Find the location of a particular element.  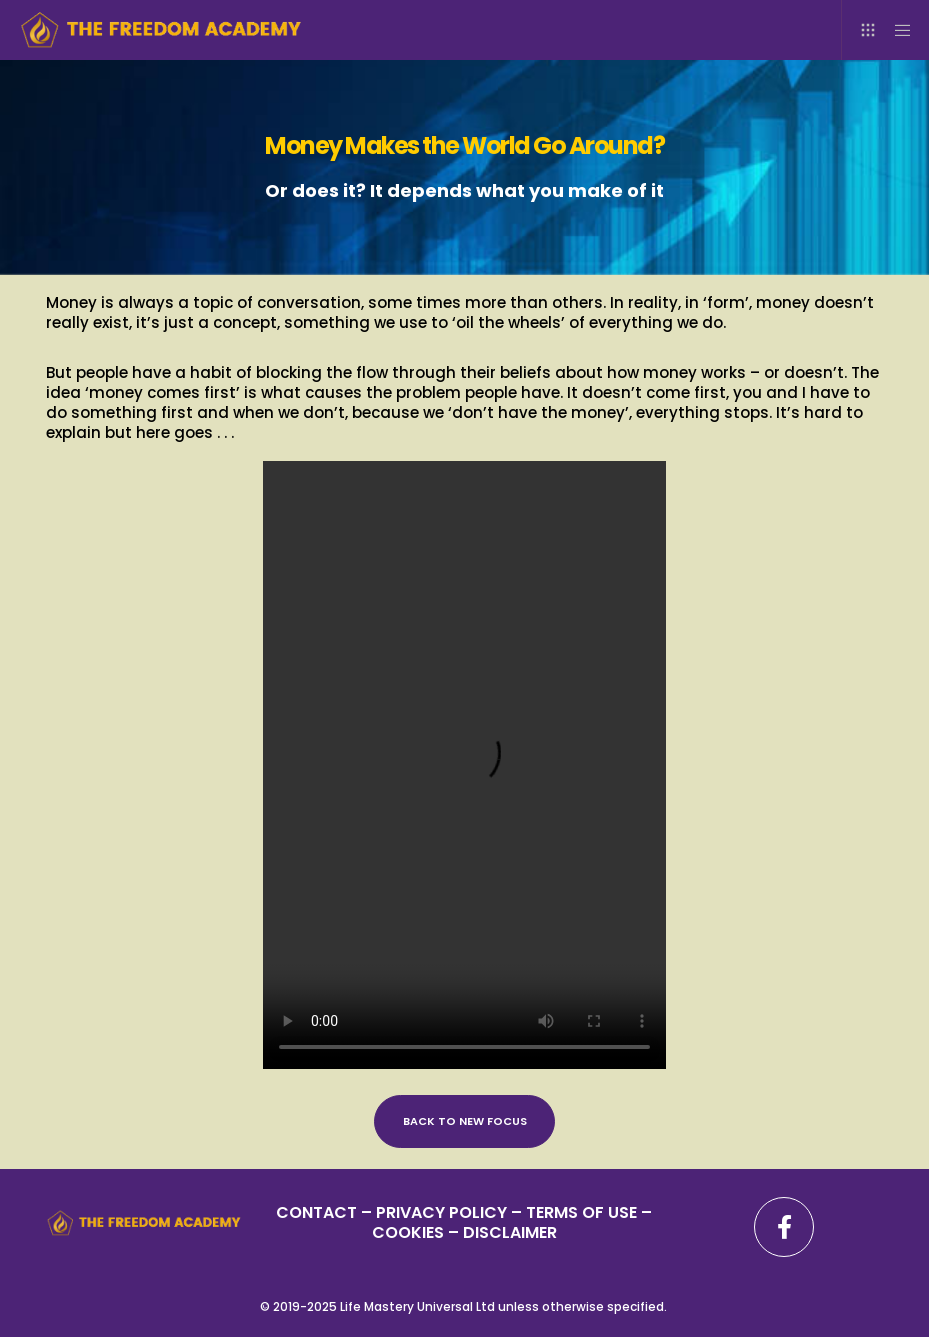

TERMS OF USE is located at coordinates (581, 1212).